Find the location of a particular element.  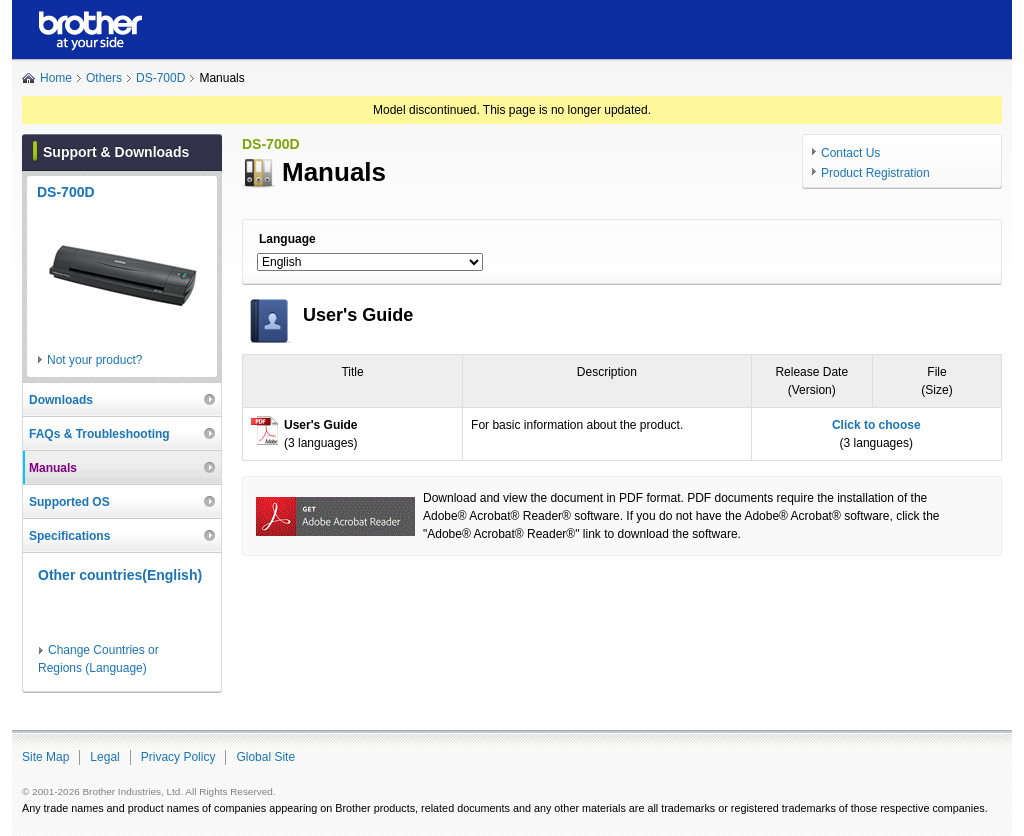

Supported OS is located at coordinates (69, 502).